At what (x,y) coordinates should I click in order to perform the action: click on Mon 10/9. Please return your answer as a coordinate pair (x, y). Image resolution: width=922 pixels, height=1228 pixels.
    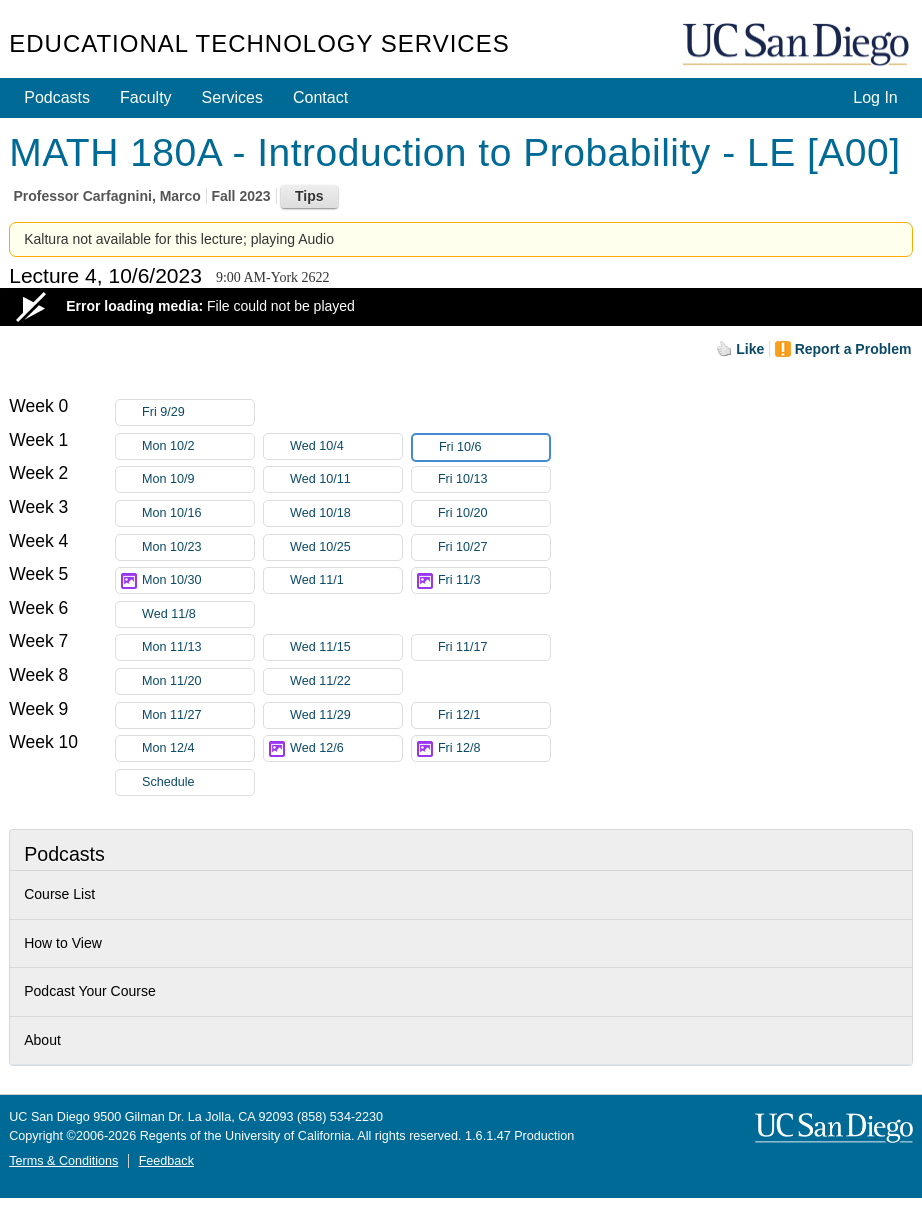
    Looking at the image, I should click on (198, 479).